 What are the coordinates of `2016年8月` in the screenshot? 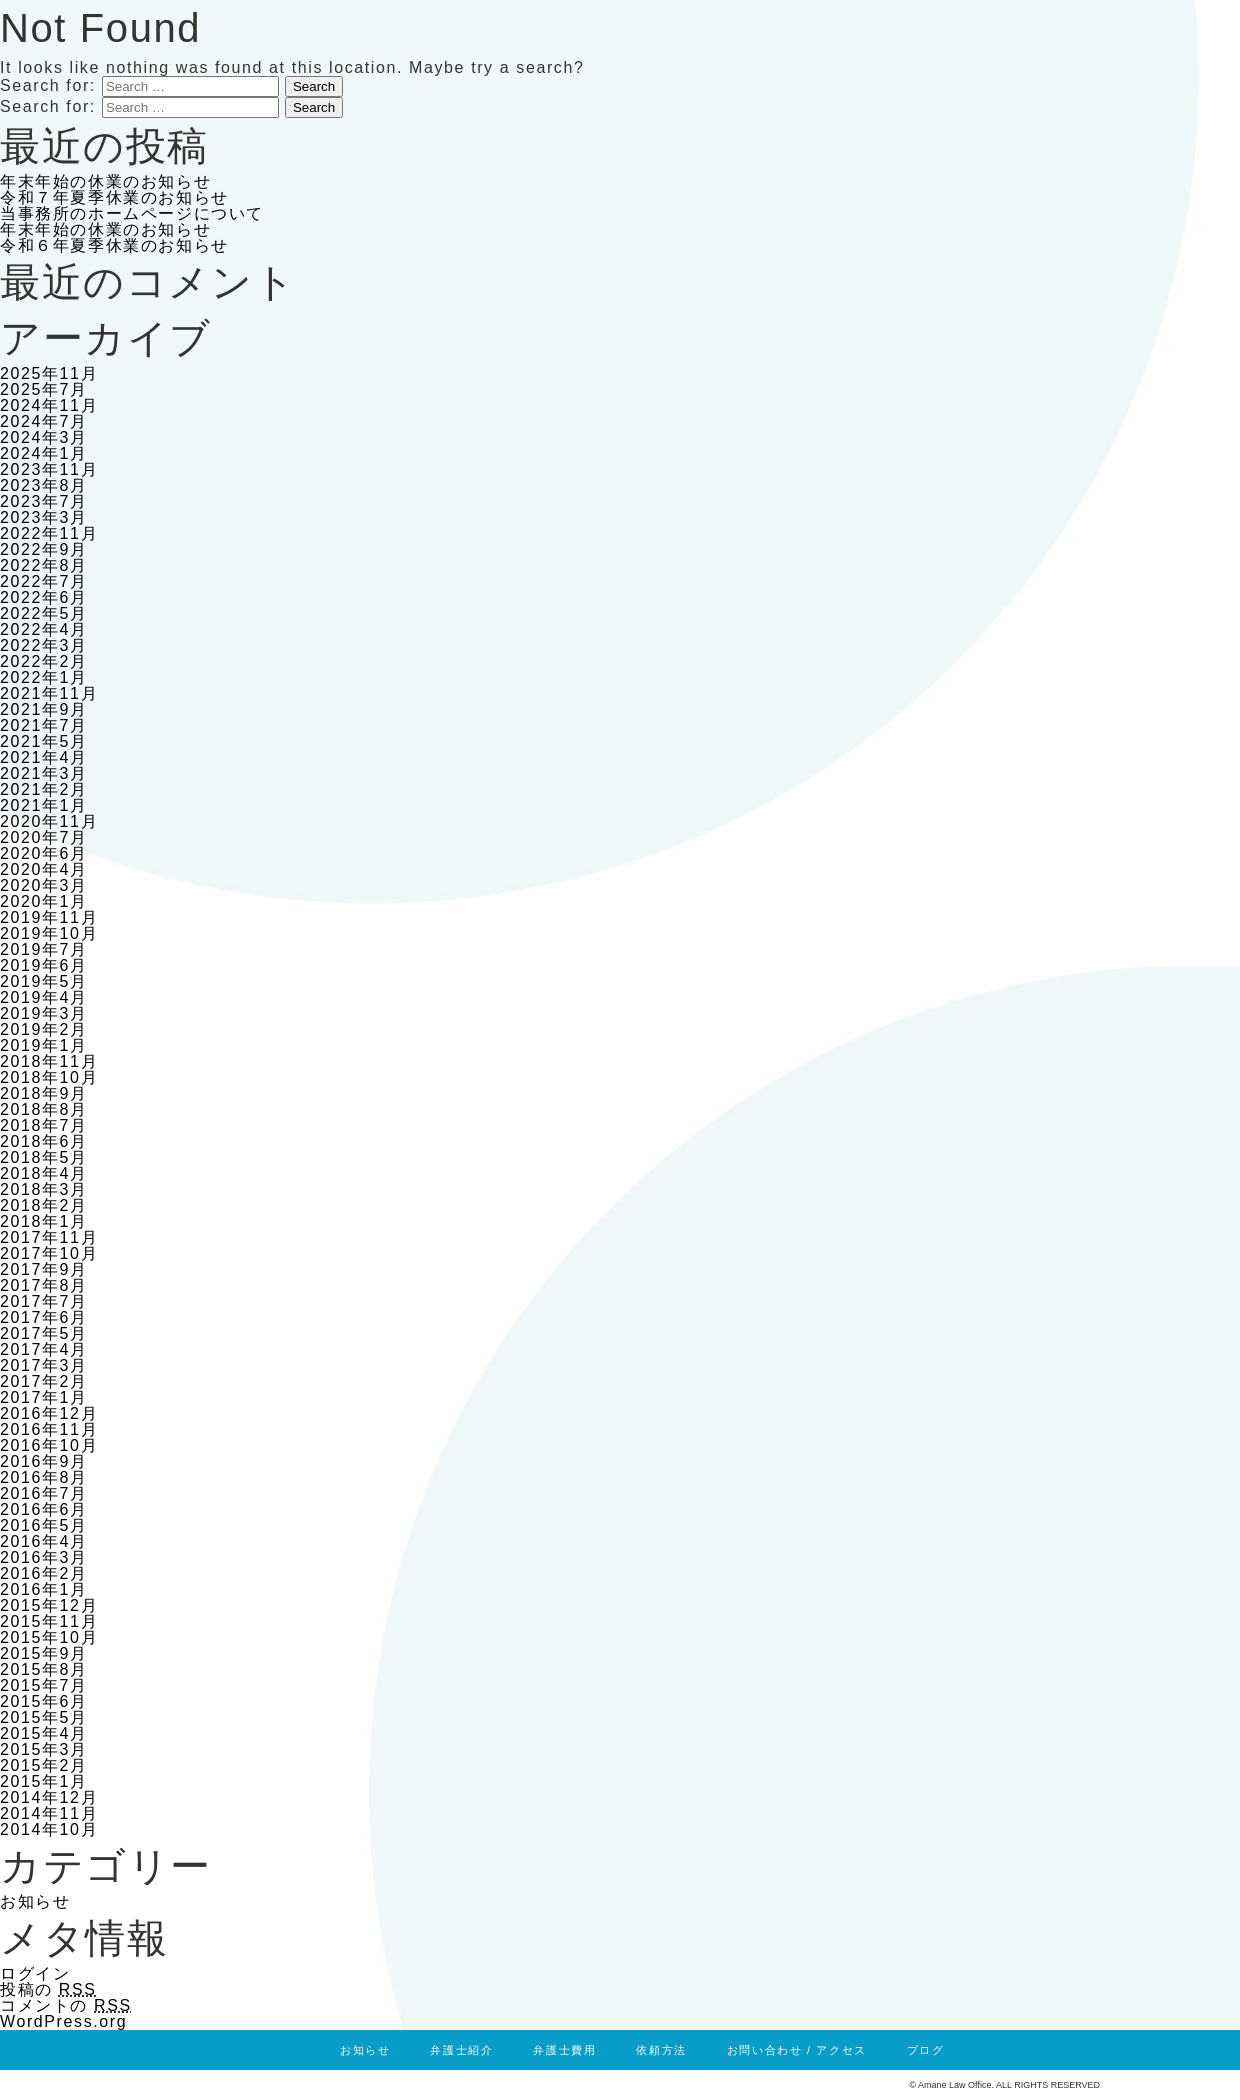 It's located at (44, 1477).